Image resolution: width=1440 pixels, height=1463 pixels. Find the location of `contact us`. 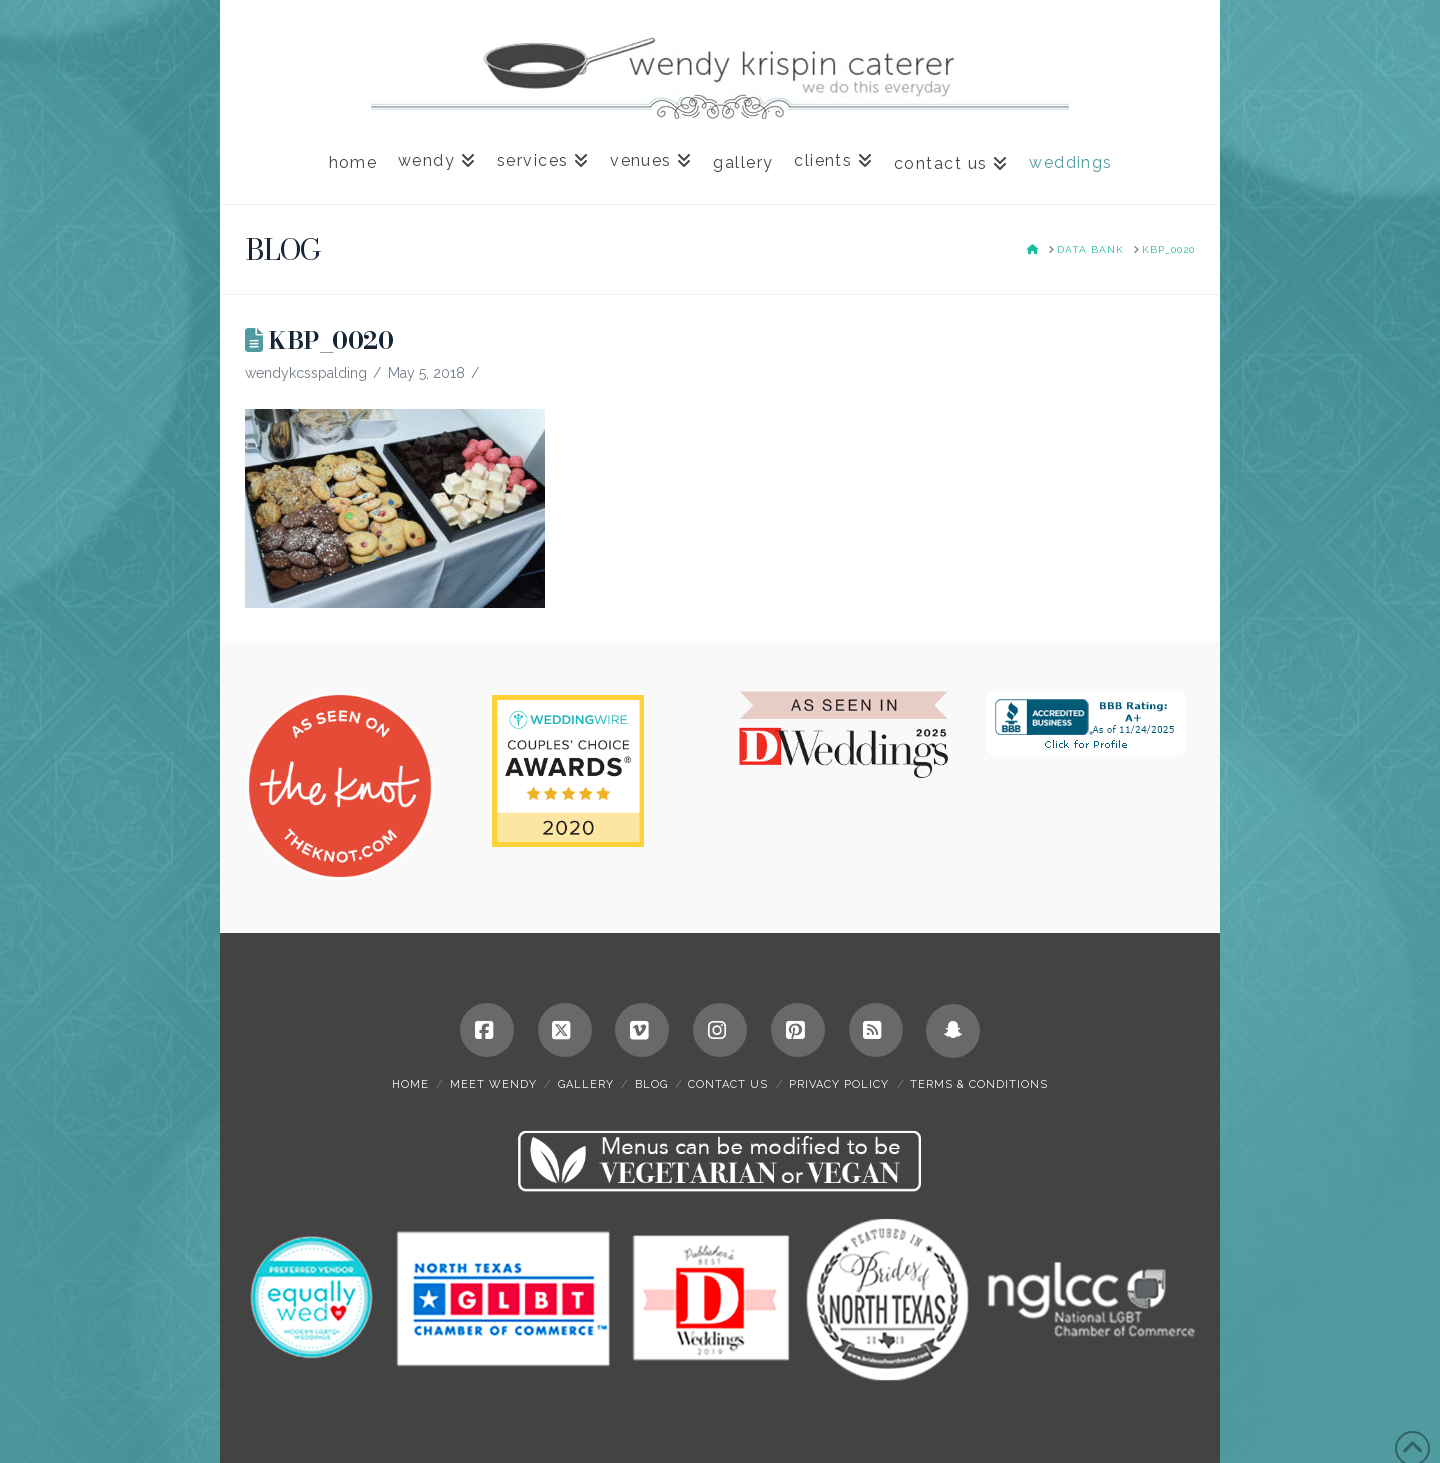

contact us is located at coordinates (728, 1084).